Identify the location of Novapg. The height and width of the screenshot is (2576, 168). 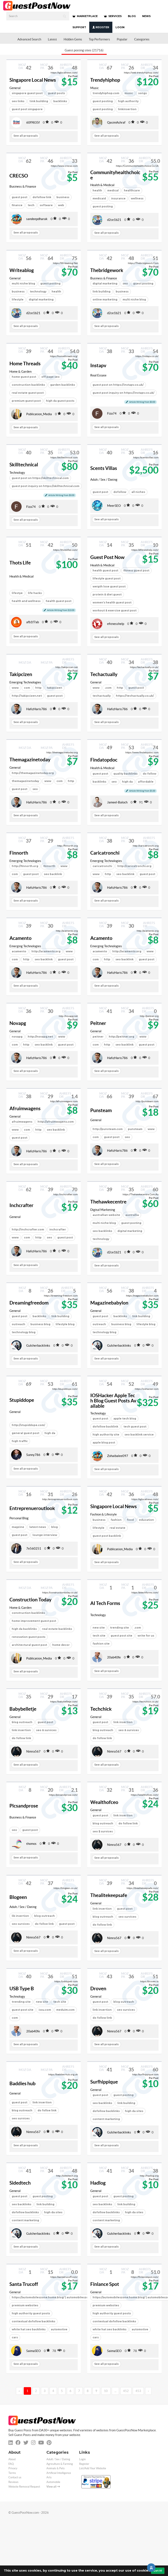
(17, 1023).